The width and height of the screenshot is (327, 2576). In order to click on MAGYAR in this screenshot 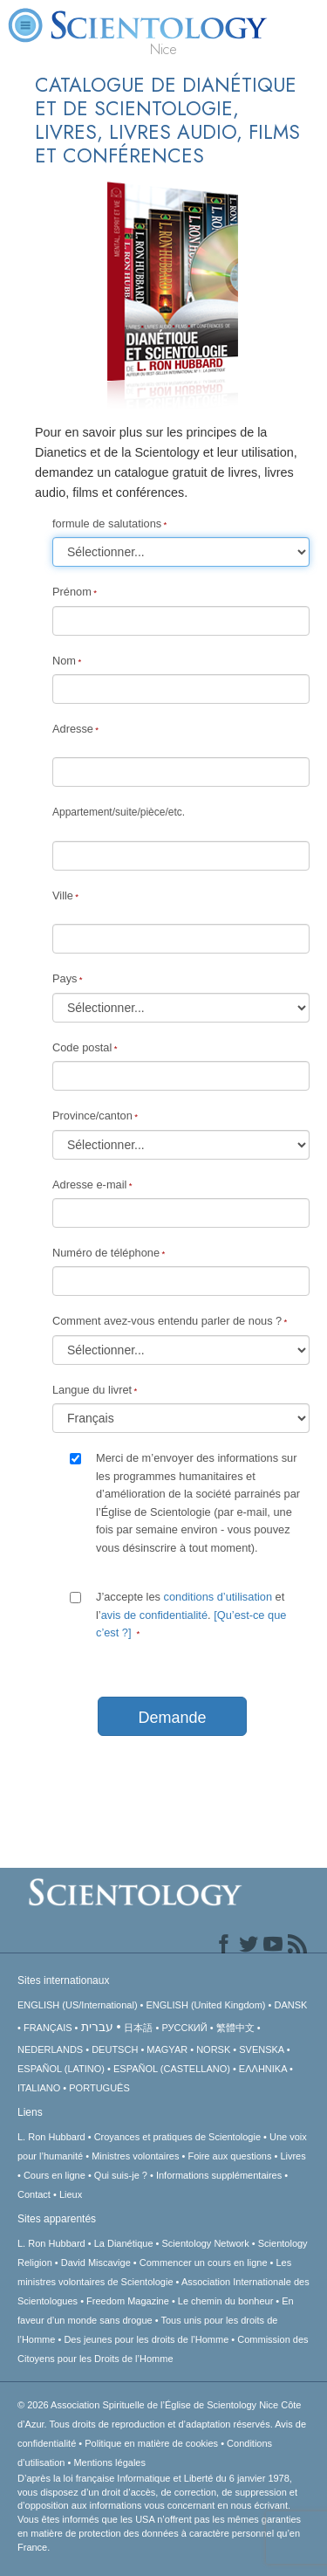, I will do `click(166, 2049)`.